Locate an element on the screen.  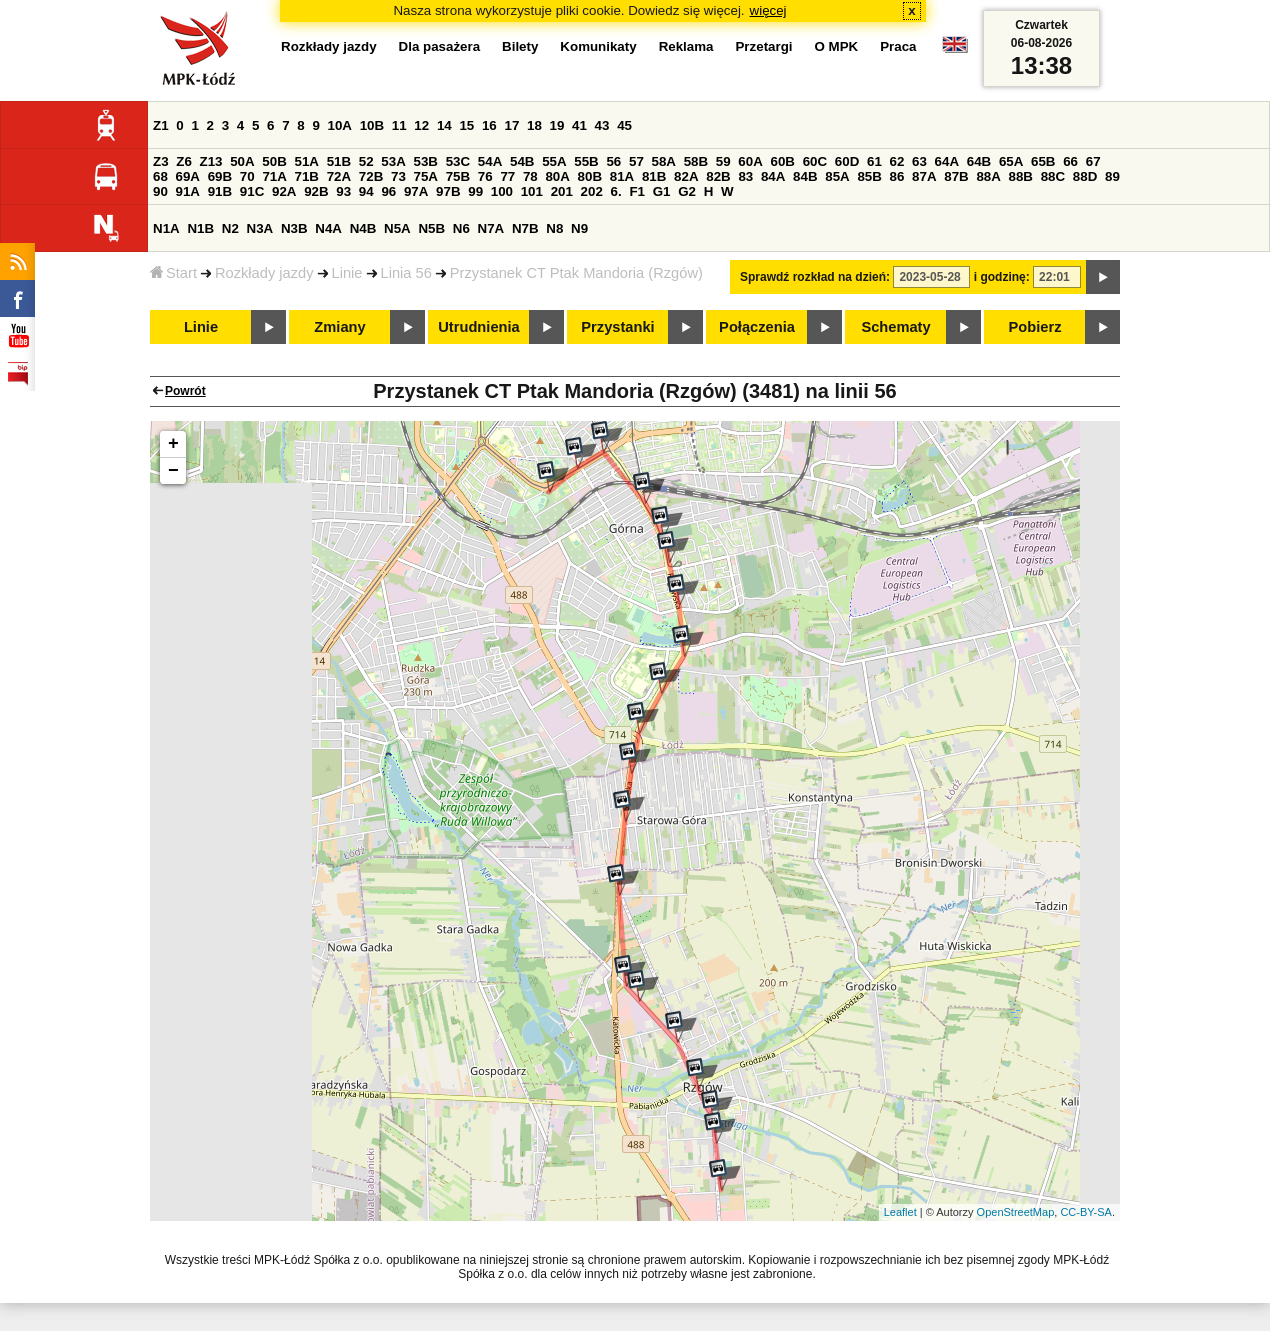
N3A is located at coordinates (260, 228).